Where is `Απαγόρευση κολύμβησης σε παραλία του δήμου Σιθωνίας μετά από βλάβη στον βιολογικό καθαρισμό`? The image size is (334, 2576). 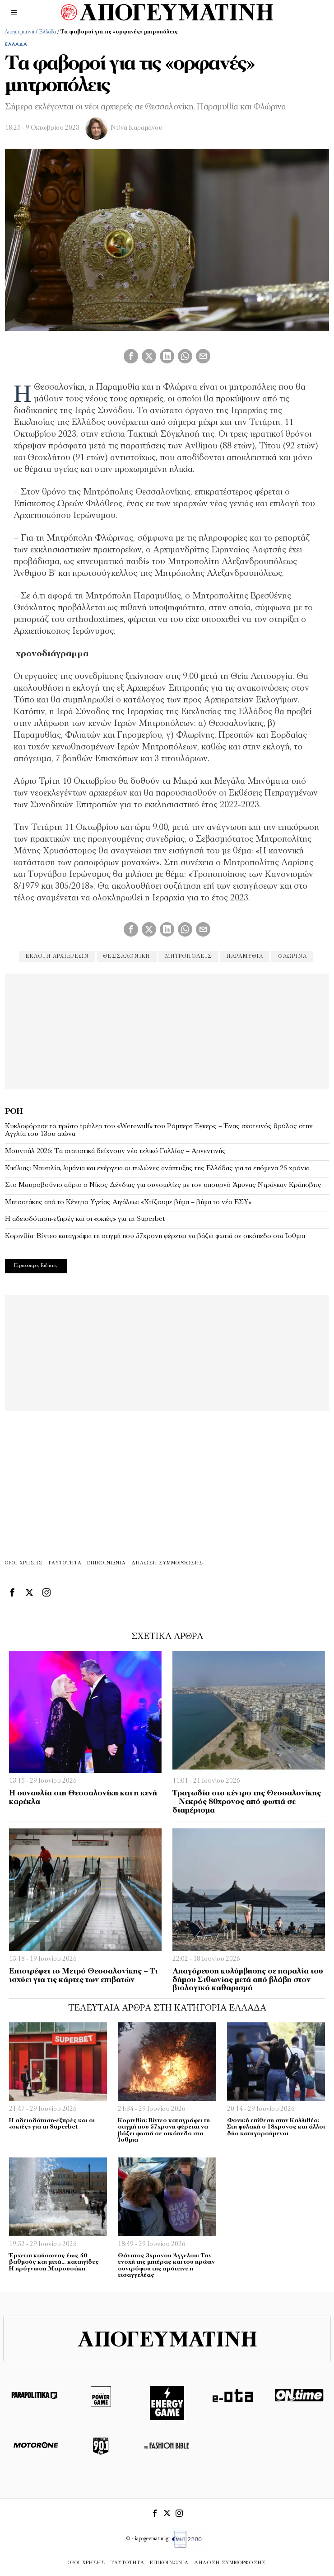
Απαγόρευση κολύμβησης σε παραλία του δήμου Σιθωνίας μετά από βλάβη στον βιολογικό καθαρισμό is located at coordinates (247, 1980).